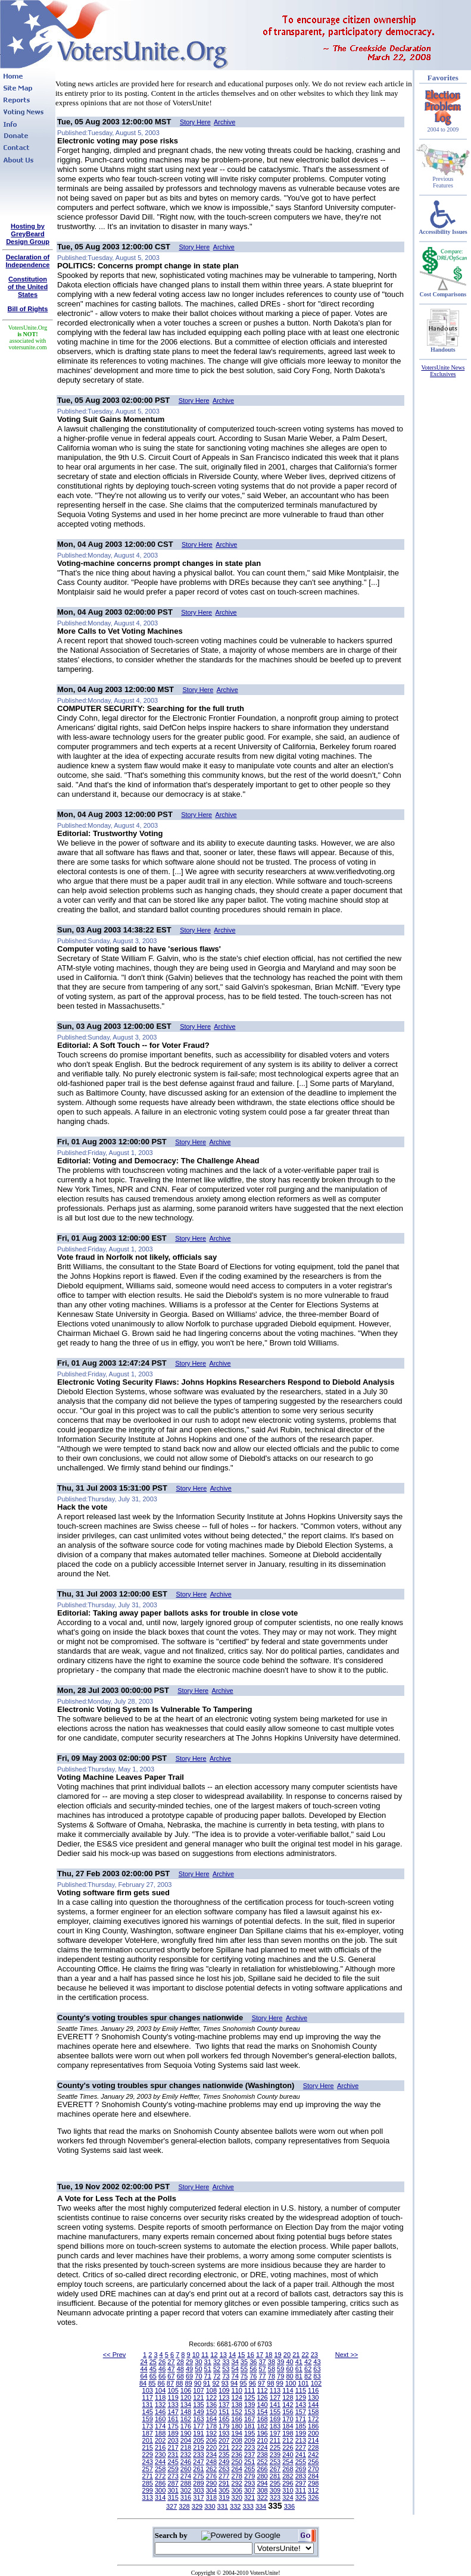 The width and height of the screenshot is (471, 2576). I want to click on Story Here, so click(195, 122).